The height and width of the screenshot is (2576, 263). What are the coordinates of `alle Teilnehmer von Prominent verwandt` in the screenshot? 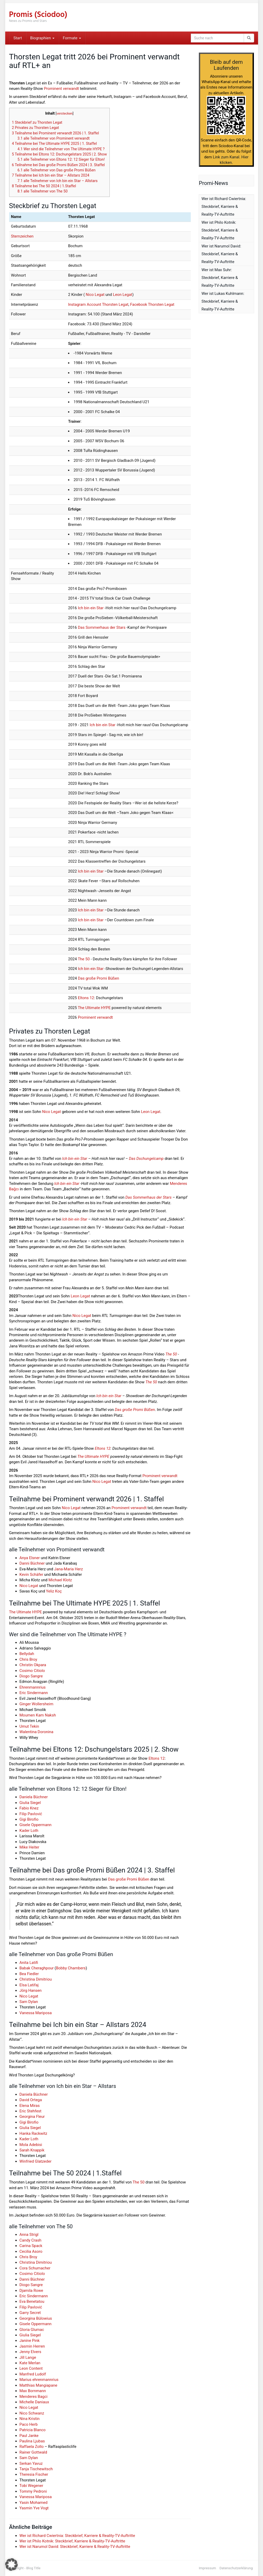 It's located at (53, 138).